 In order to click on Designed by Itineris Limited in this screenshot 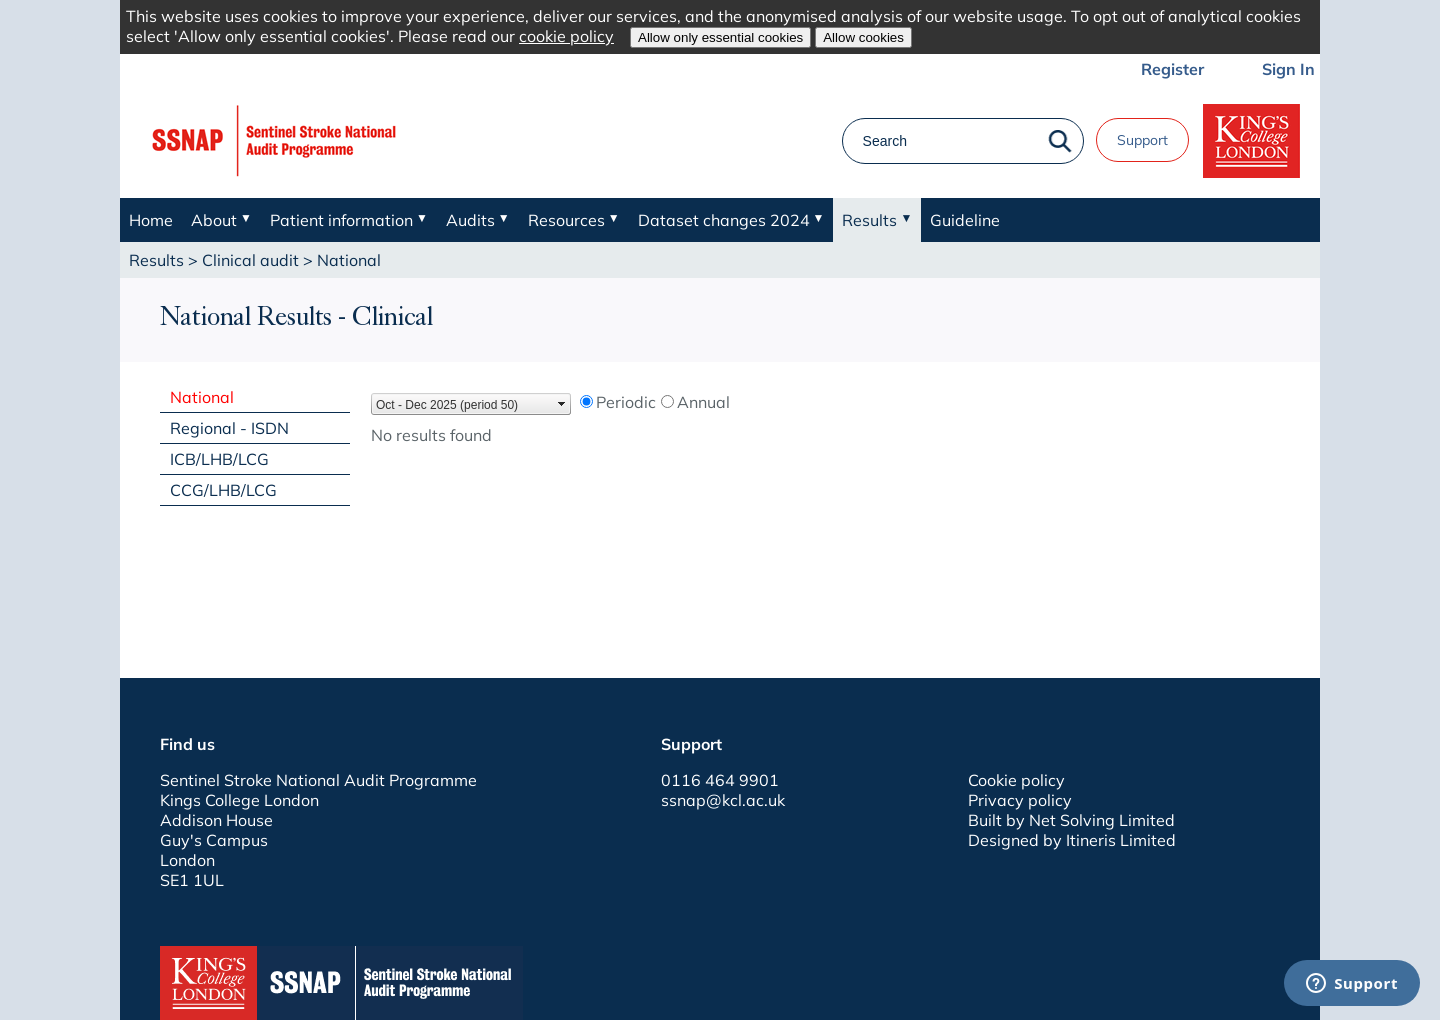, I will do `click(1072, 840)`.